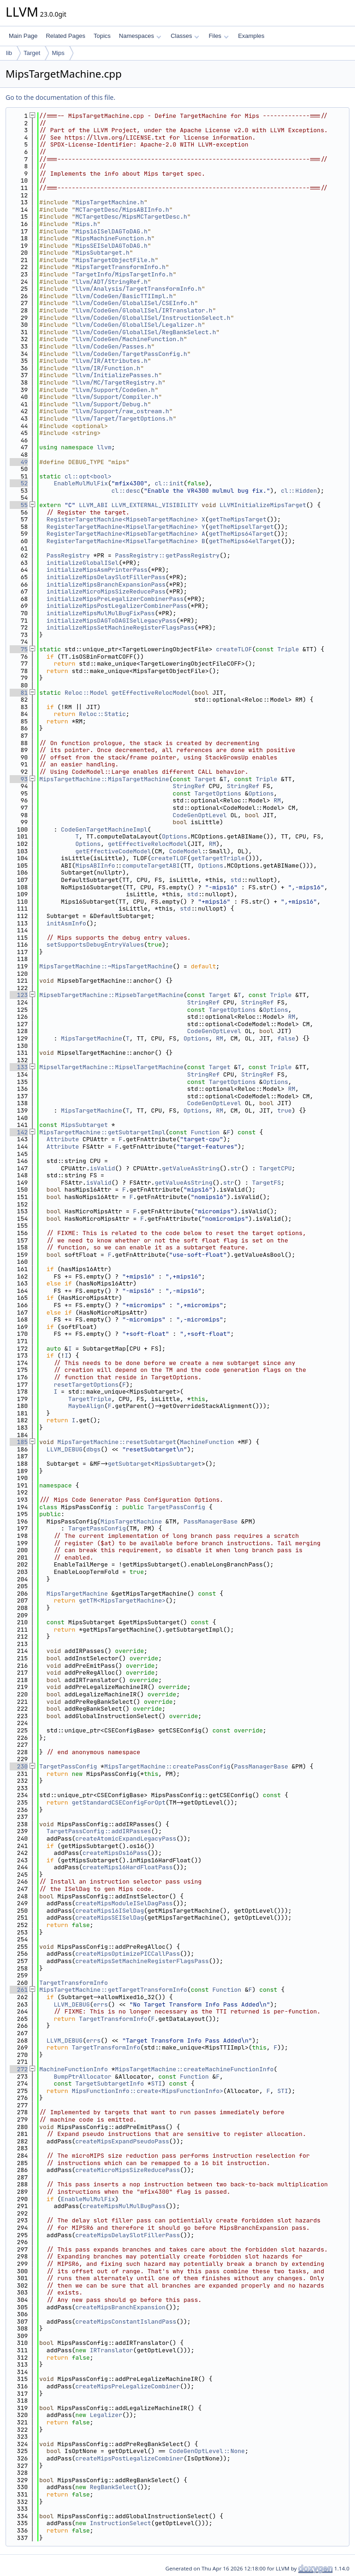 This screenshot has width=355, height=2576. I want to click on MipsTargetMachine.h, so click(109, 202).